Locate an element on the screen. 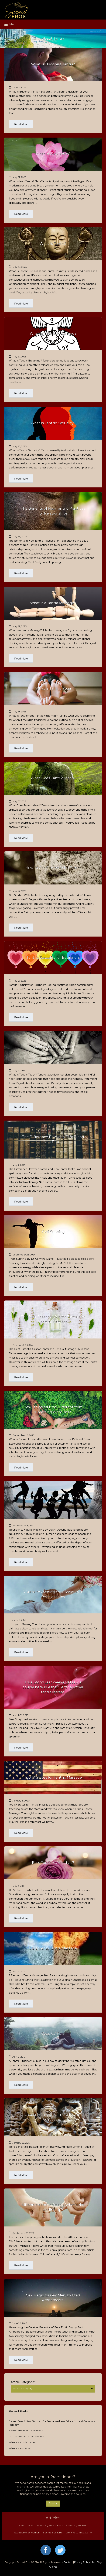  What Is Tantric Yoga is located at coordinates (53, 688).